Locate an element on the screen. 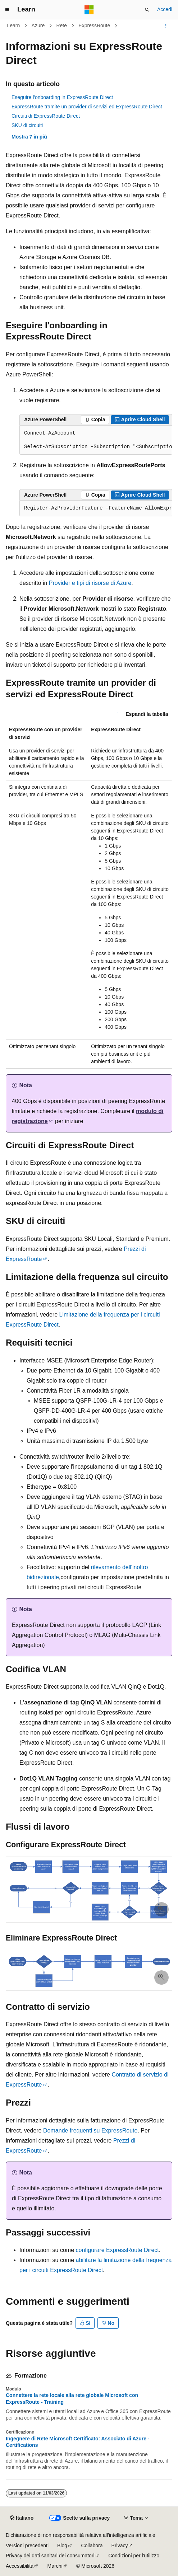 Image resolution: width=178 pixels, height=2576 pixels. Learn is located at coordinates (13, 25).